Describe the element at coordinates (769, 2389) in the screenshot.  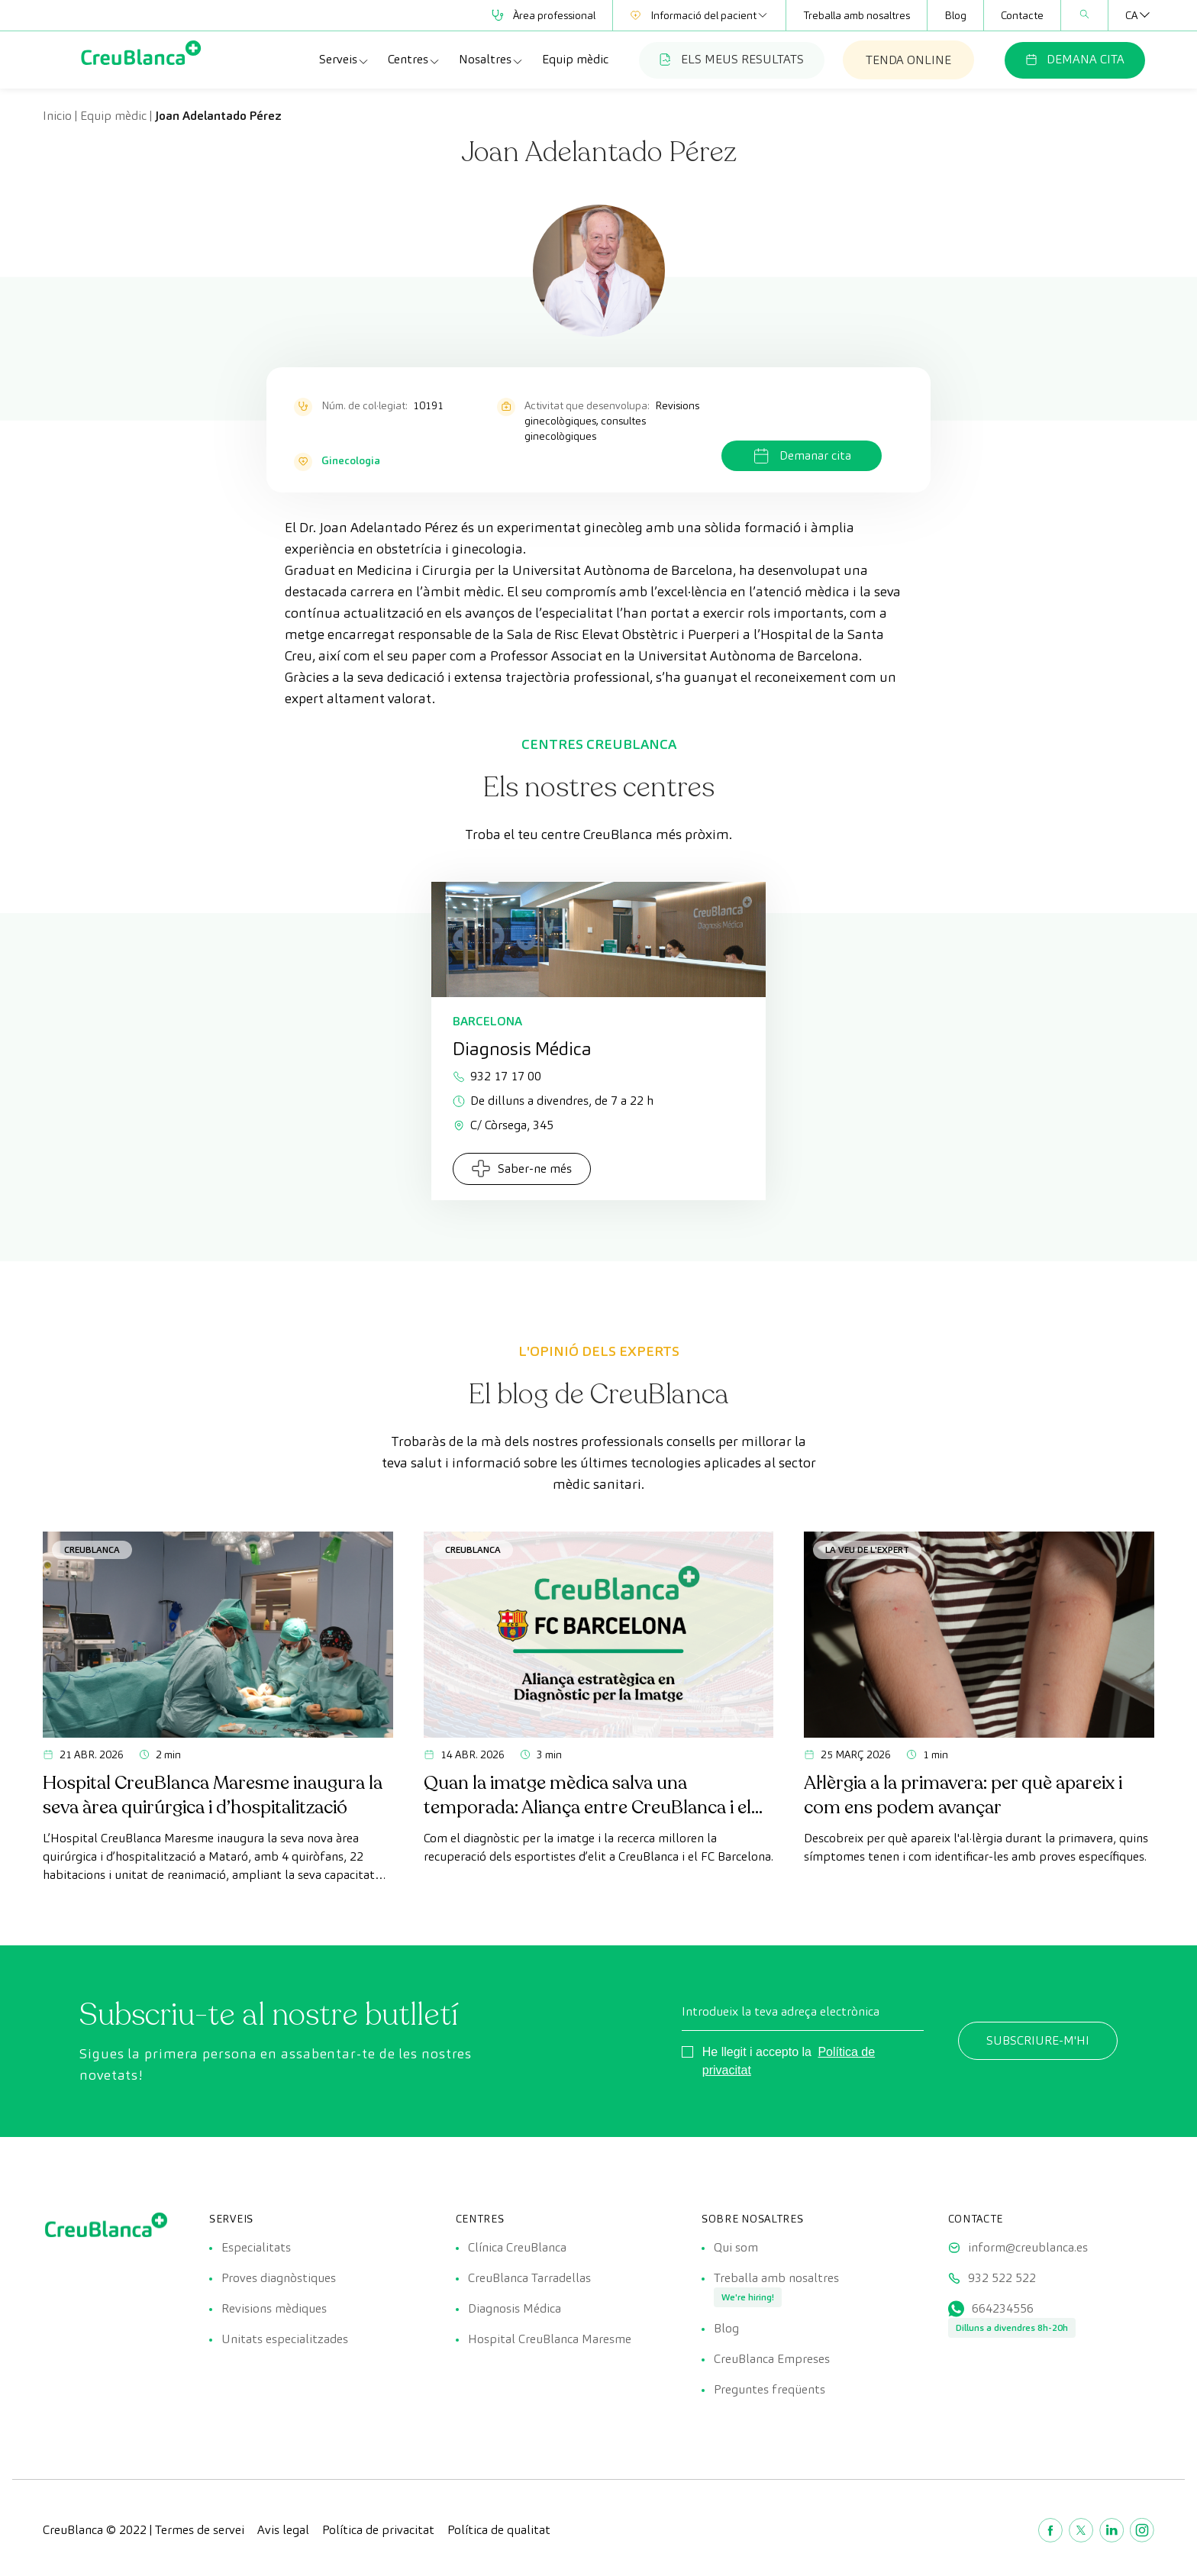
I see `Preguntes freqüents` at that location.